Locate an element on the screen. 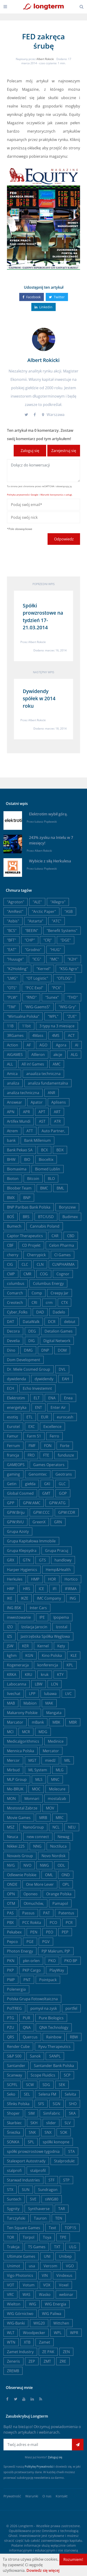 This screenshot has width=87, height=2576. TOP15 is located at coordinates (70, 2227).